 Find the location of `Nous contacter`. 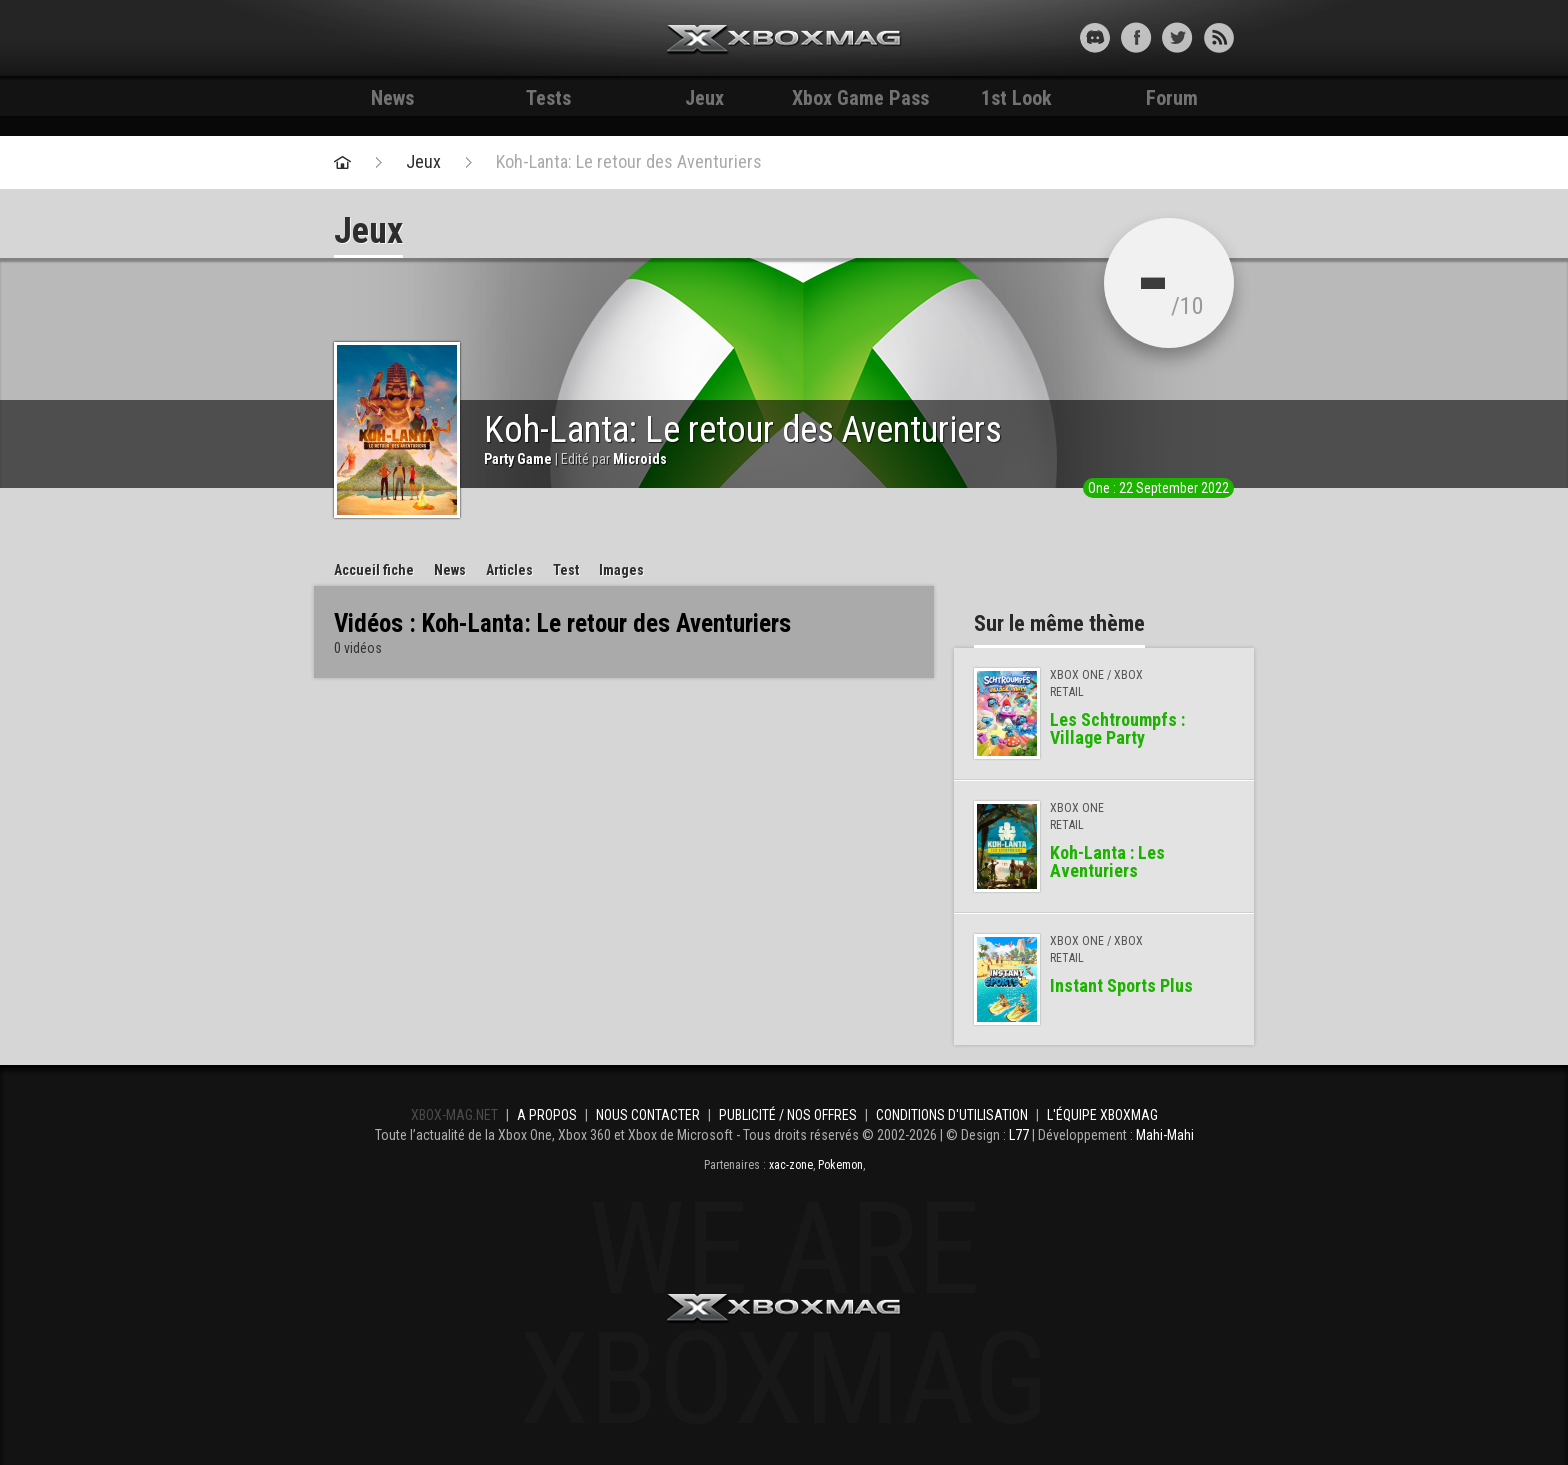

Nous contacter is located at coordinates (648, 1115).